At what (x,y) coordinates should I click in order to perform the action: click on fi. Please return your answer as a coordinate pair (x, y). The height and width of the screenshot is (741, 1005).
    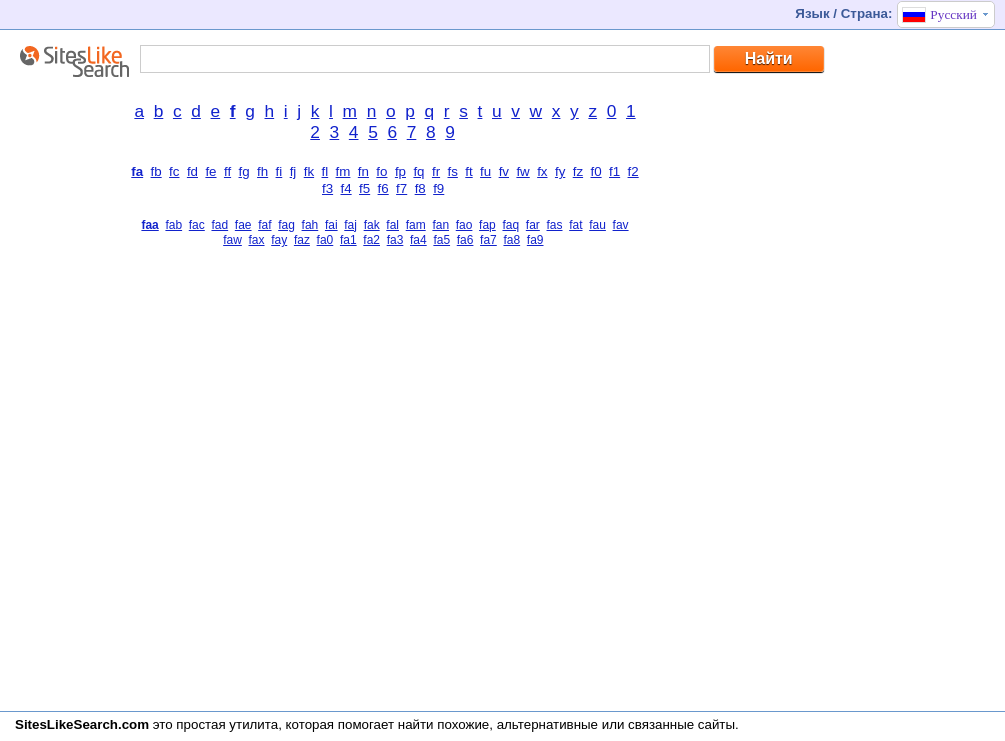
    Looking at the image, I should click on (279, 171).